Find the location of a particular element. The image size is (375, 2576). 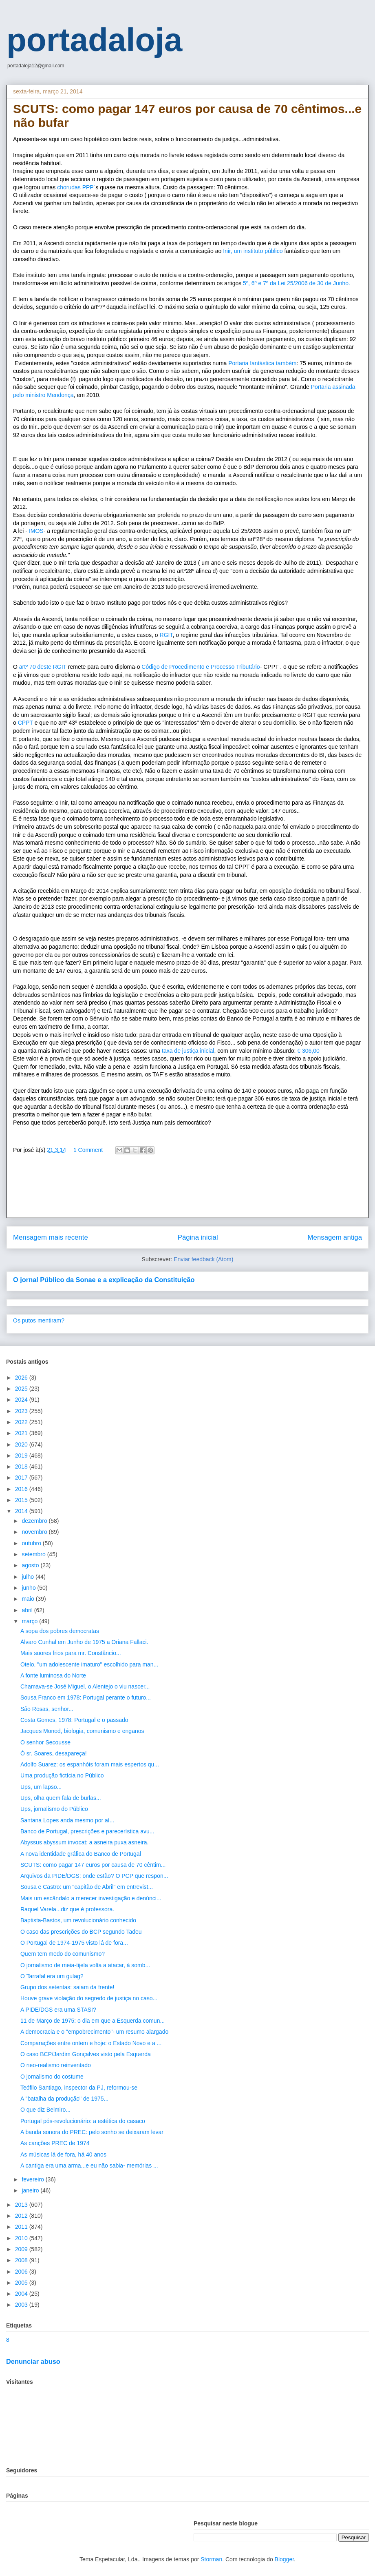

setembro is located at coordinates (34, 1554).